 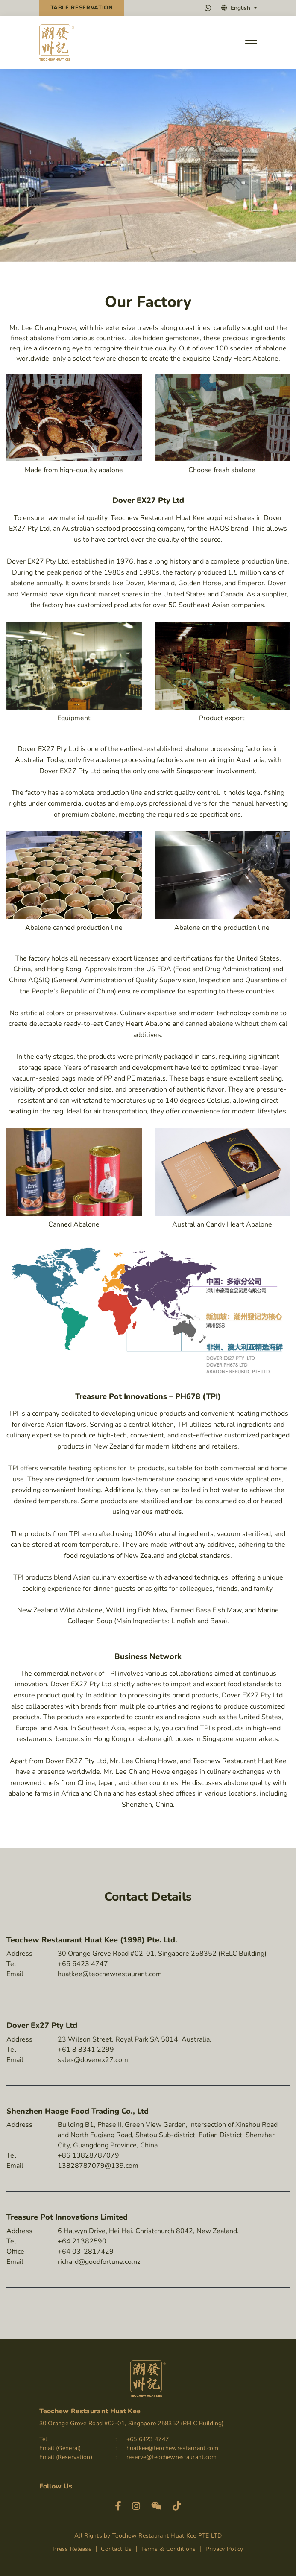 I want to click on sales@doverex27.com, so click(x=93, y=2060).